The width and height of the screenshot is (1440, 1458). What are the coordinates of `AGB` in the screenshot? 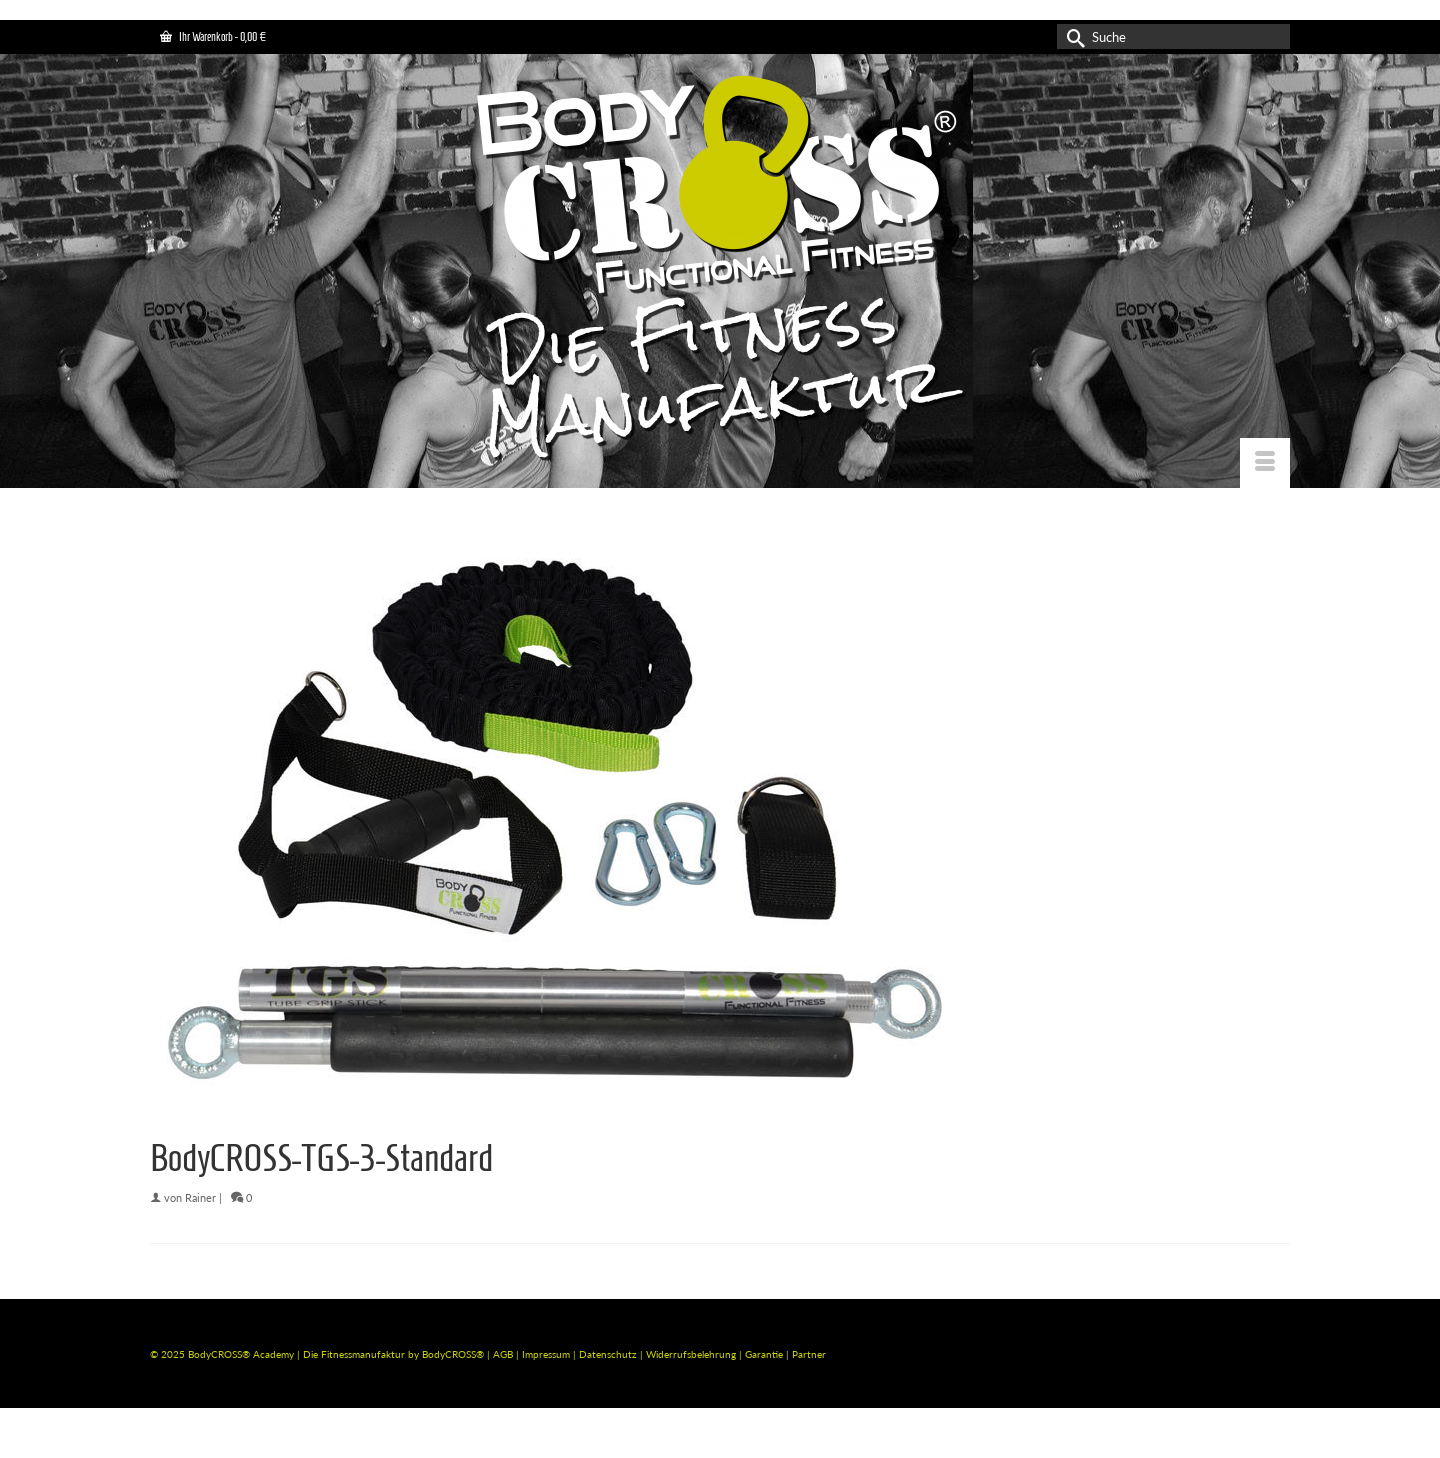 It's located at (503, 1354).